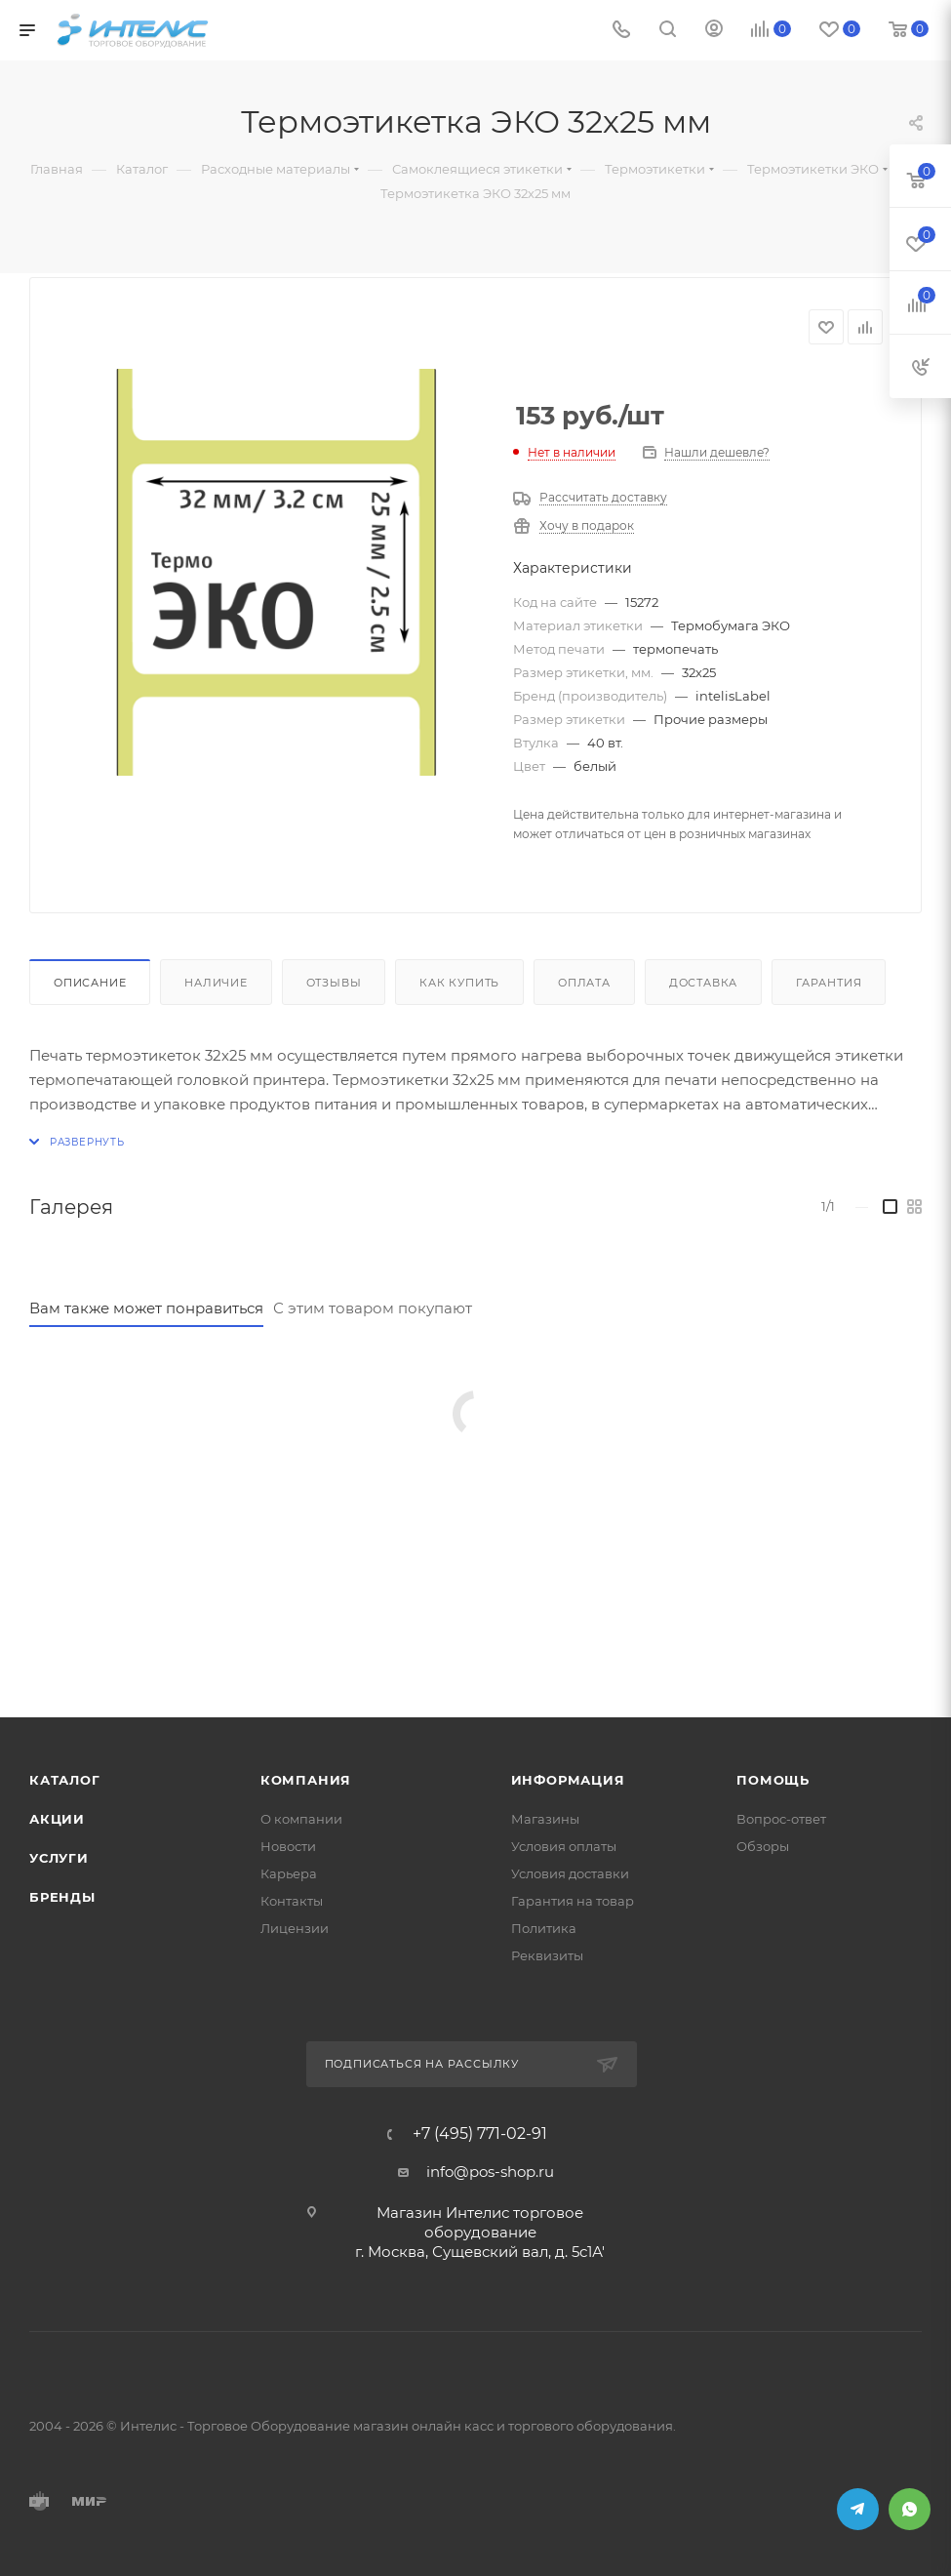 This screenshot has width=951, height=2576. What do you see at coordinates (57, 1819) in the screenshot?
I see `Акции` at bounding box center [57, 1819].